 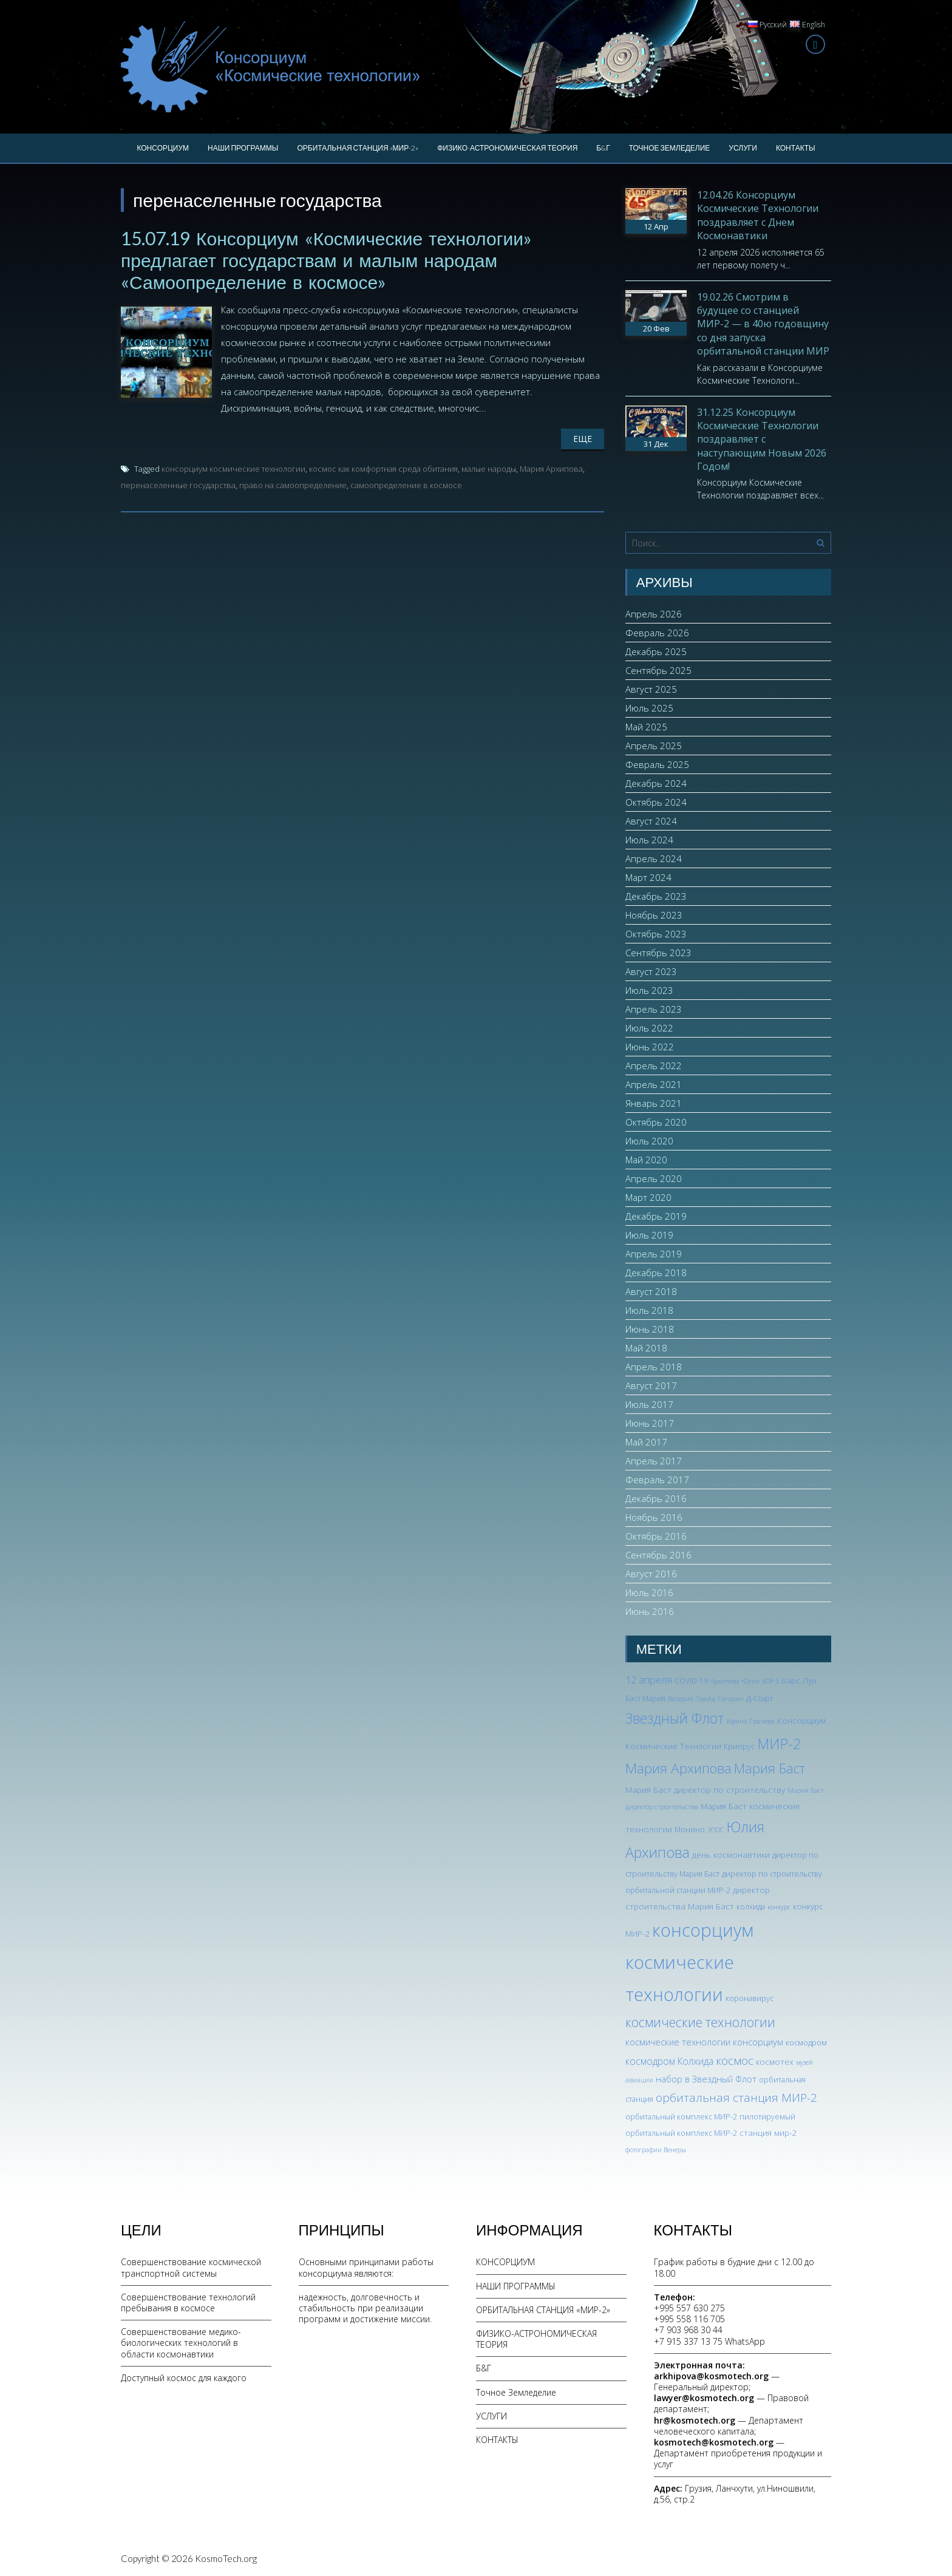 What do you see at coordinates (653, 1517) in the screenshot?
I see `Ноябрь 2016` at bounding box center [653, 1517].